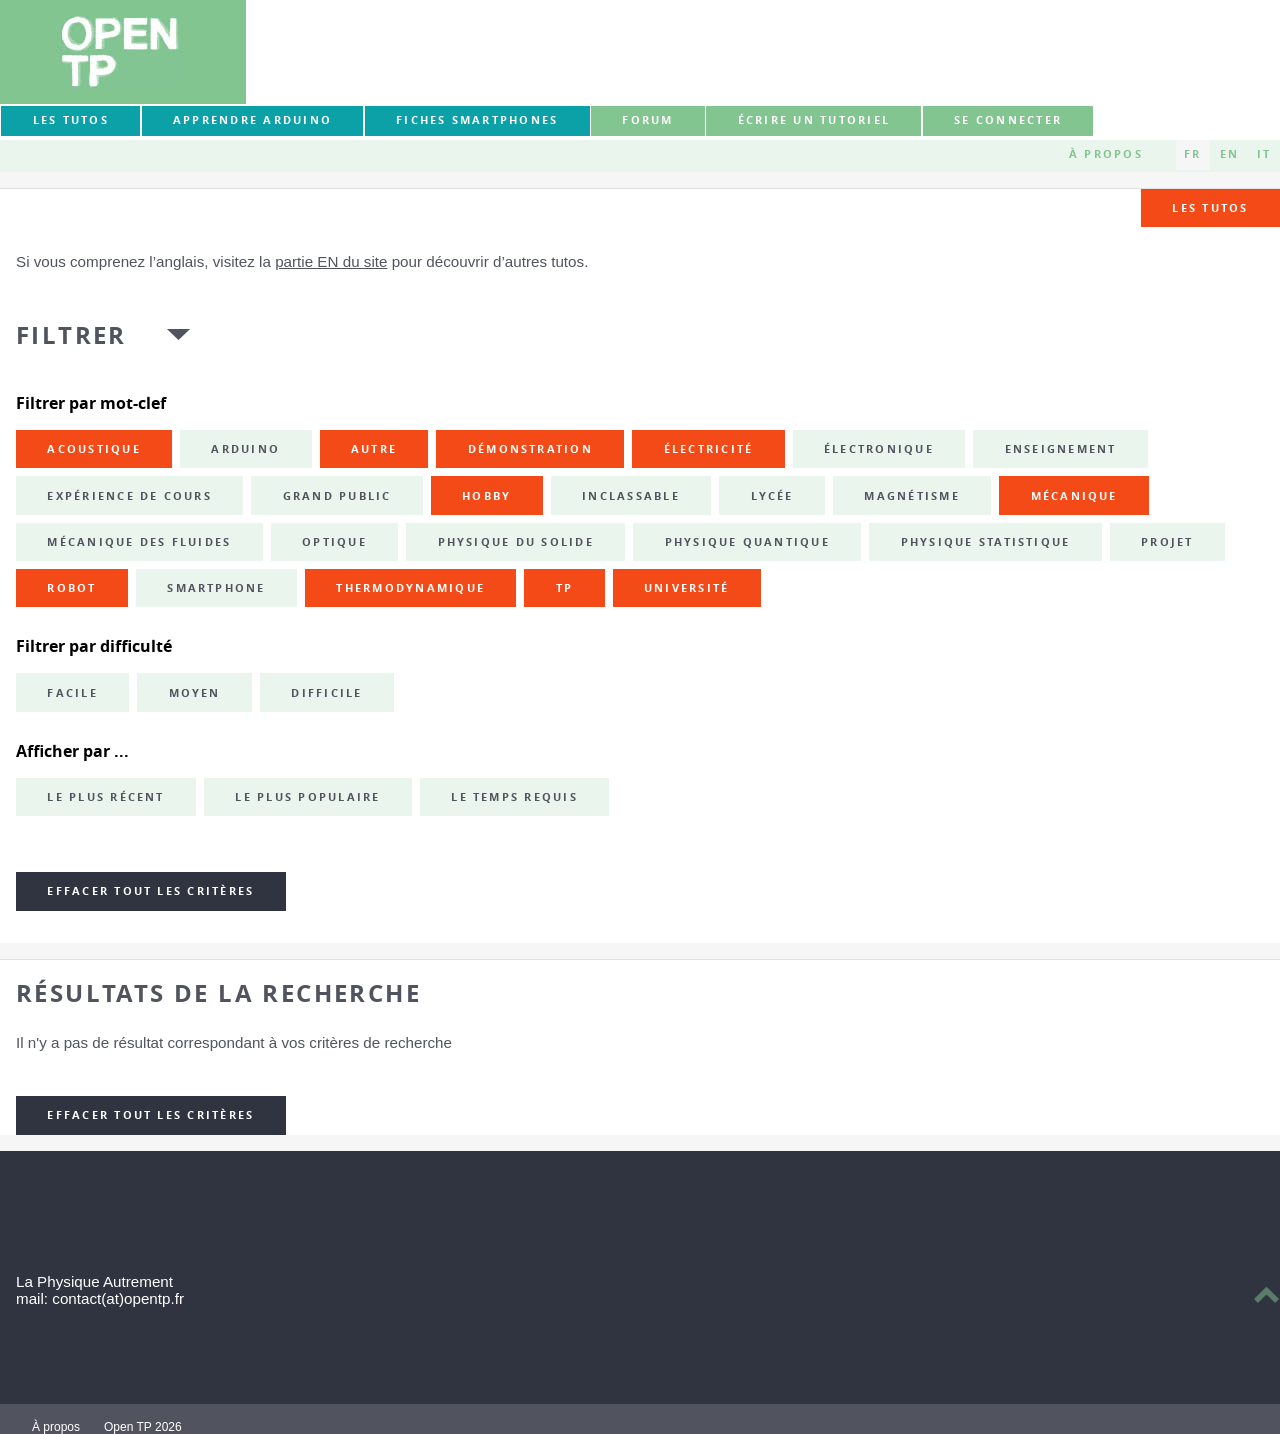  What do you see at coordinates (1192, 154) in the screenshot?
I see `FR` at bounding box center [1192, 154].